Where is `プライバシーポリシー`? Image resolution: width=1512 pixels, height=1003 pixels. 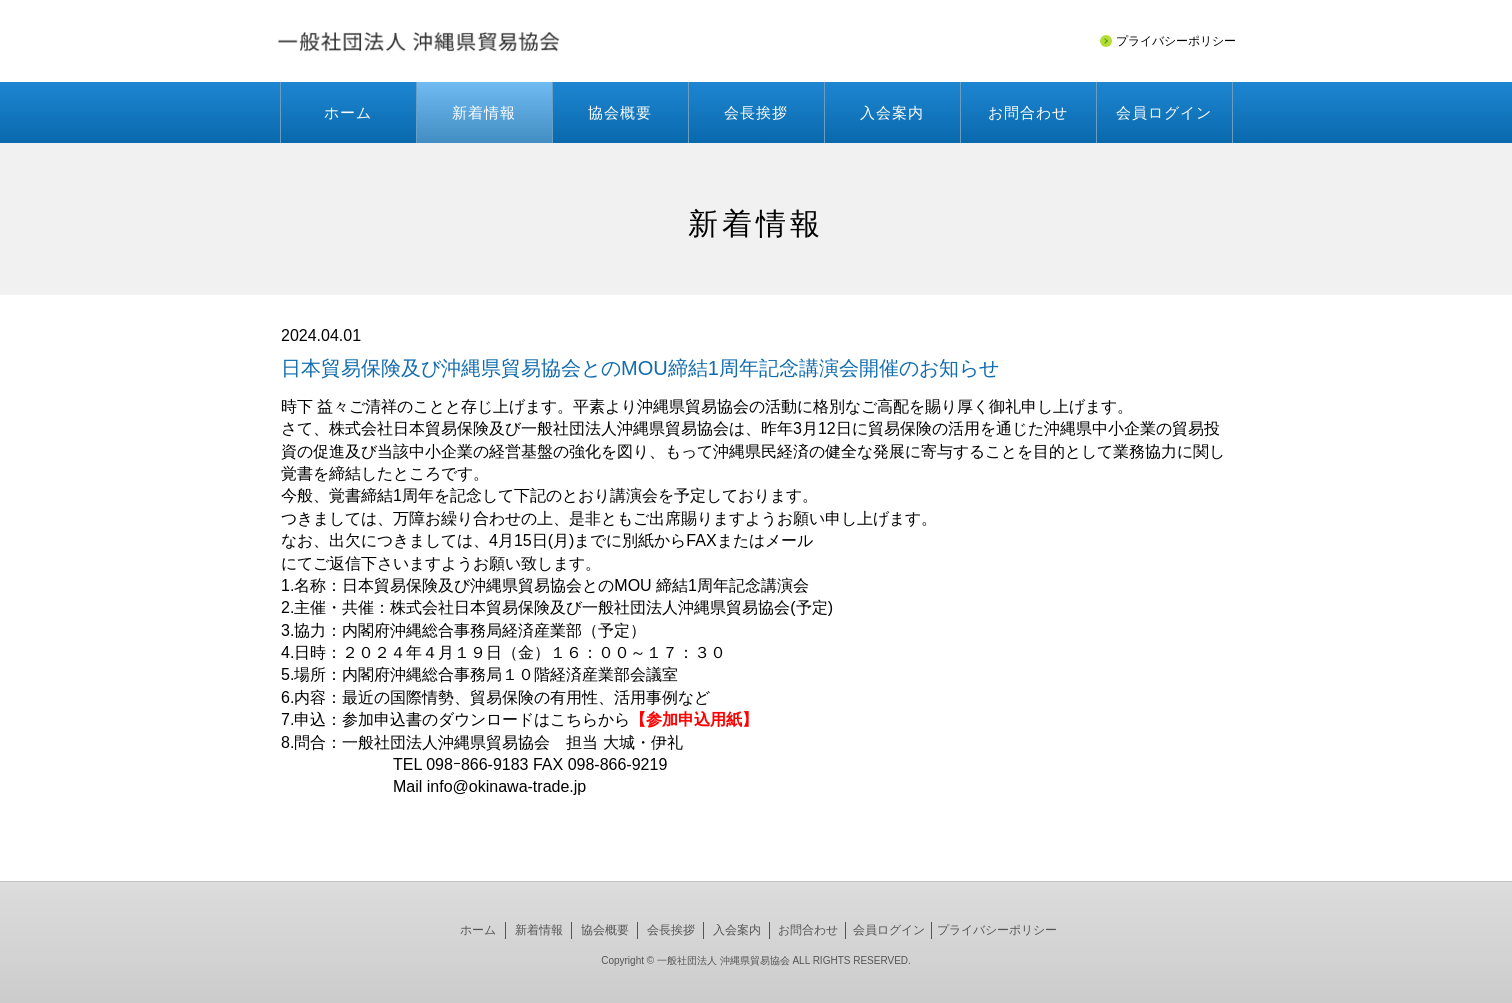
プライバシーポリシー is located at coordinates (997, 930).